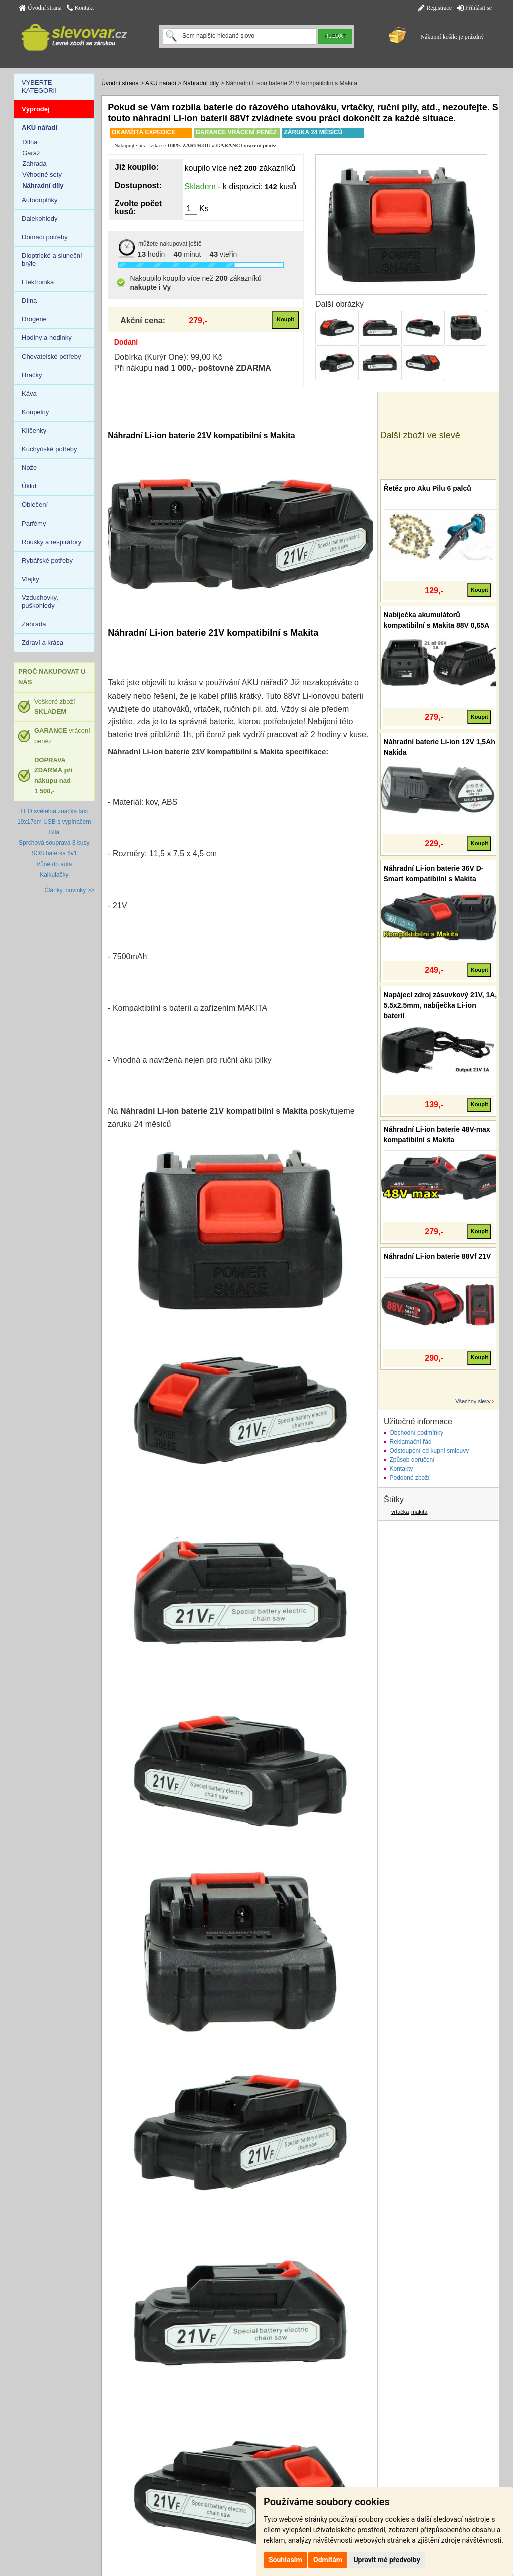  What do you see at coordinates (49, 449) in the screenshot?
I see `Kuchyňské potřeby` at bounding box center [49, 449].